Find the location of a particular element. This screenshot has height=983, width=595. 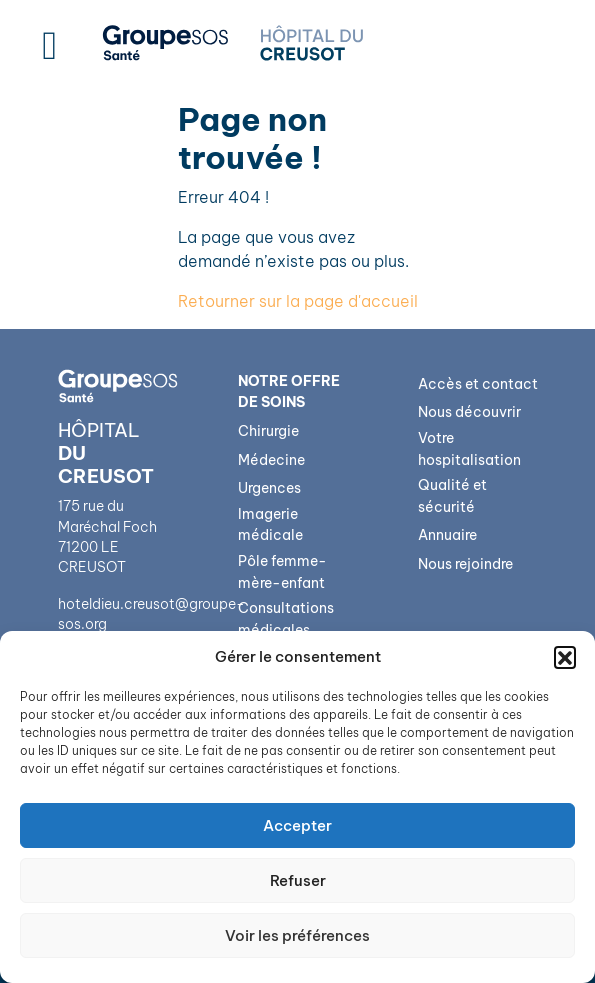

Consultations médicales is located at coordinates (286, 619).